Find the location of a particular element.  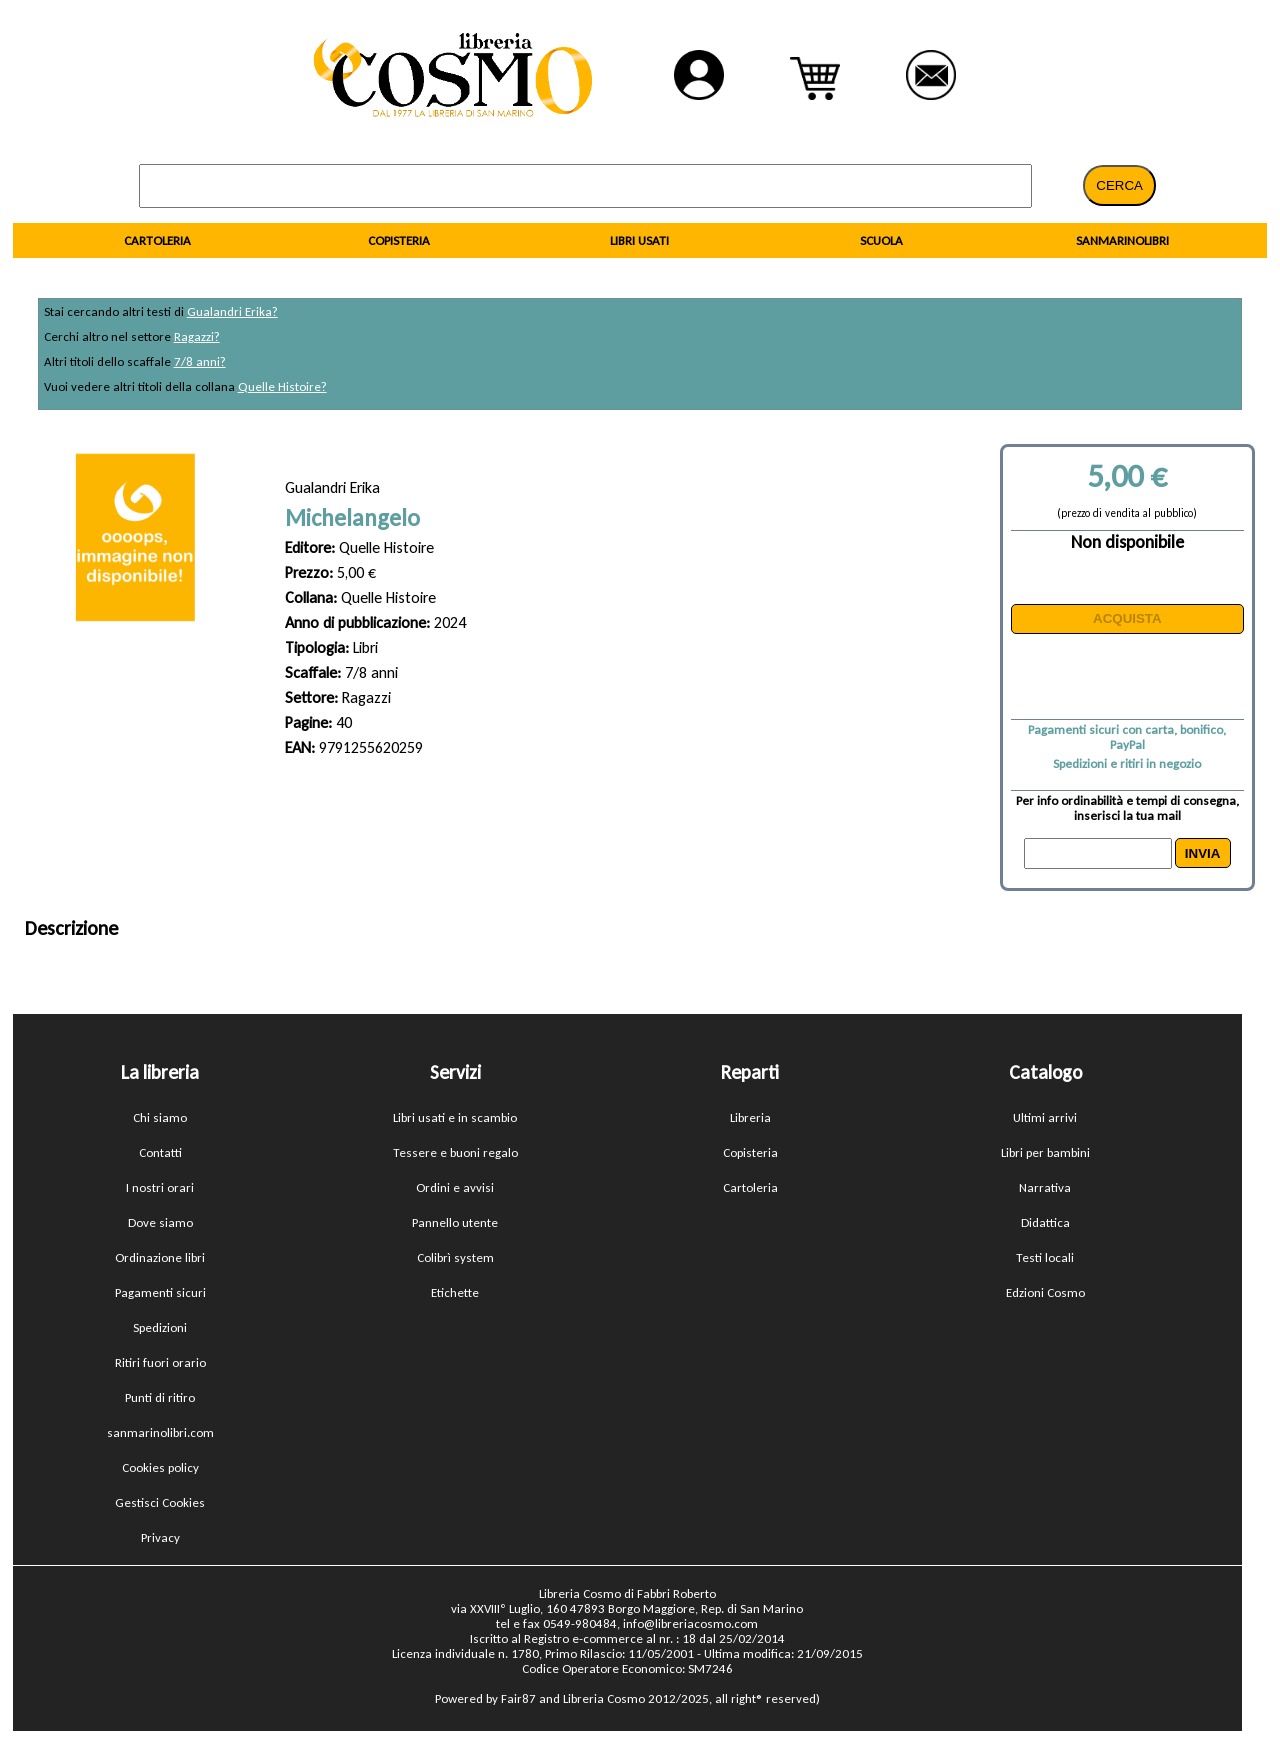

Ultimi arrivi is located at coordinates (1045, 1117).